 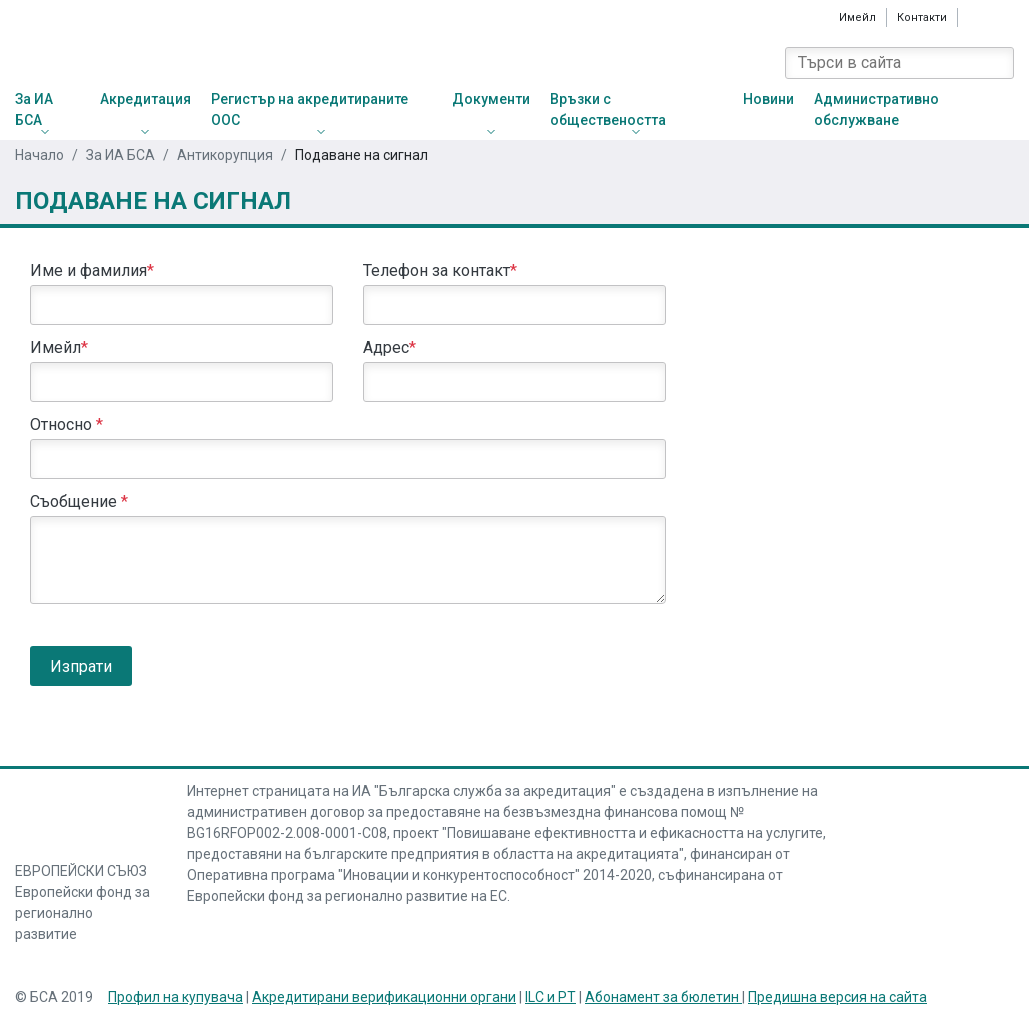 What do you see at coordinates (922, 17) in the screenshot?
I see `Контакти` at bounding box center [922, 17].